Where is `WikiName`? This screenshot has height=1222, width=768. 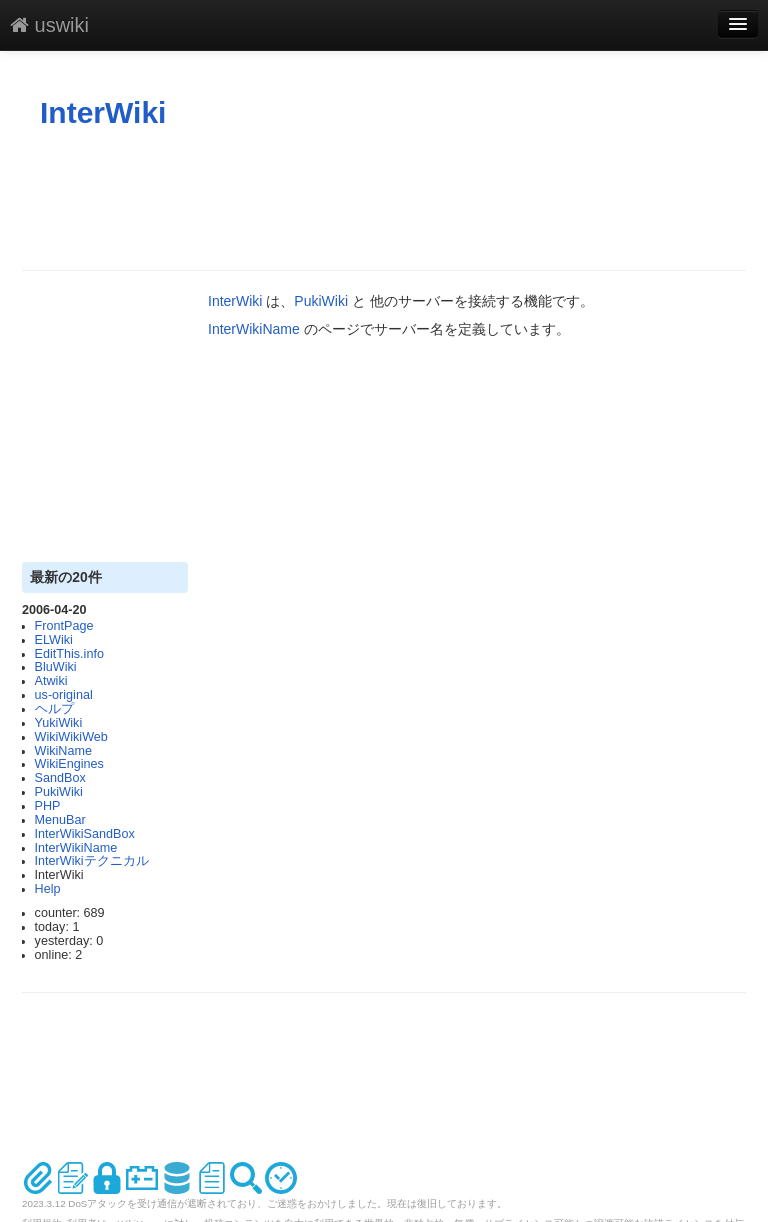
WikiName is located at coordinates (63, 751).